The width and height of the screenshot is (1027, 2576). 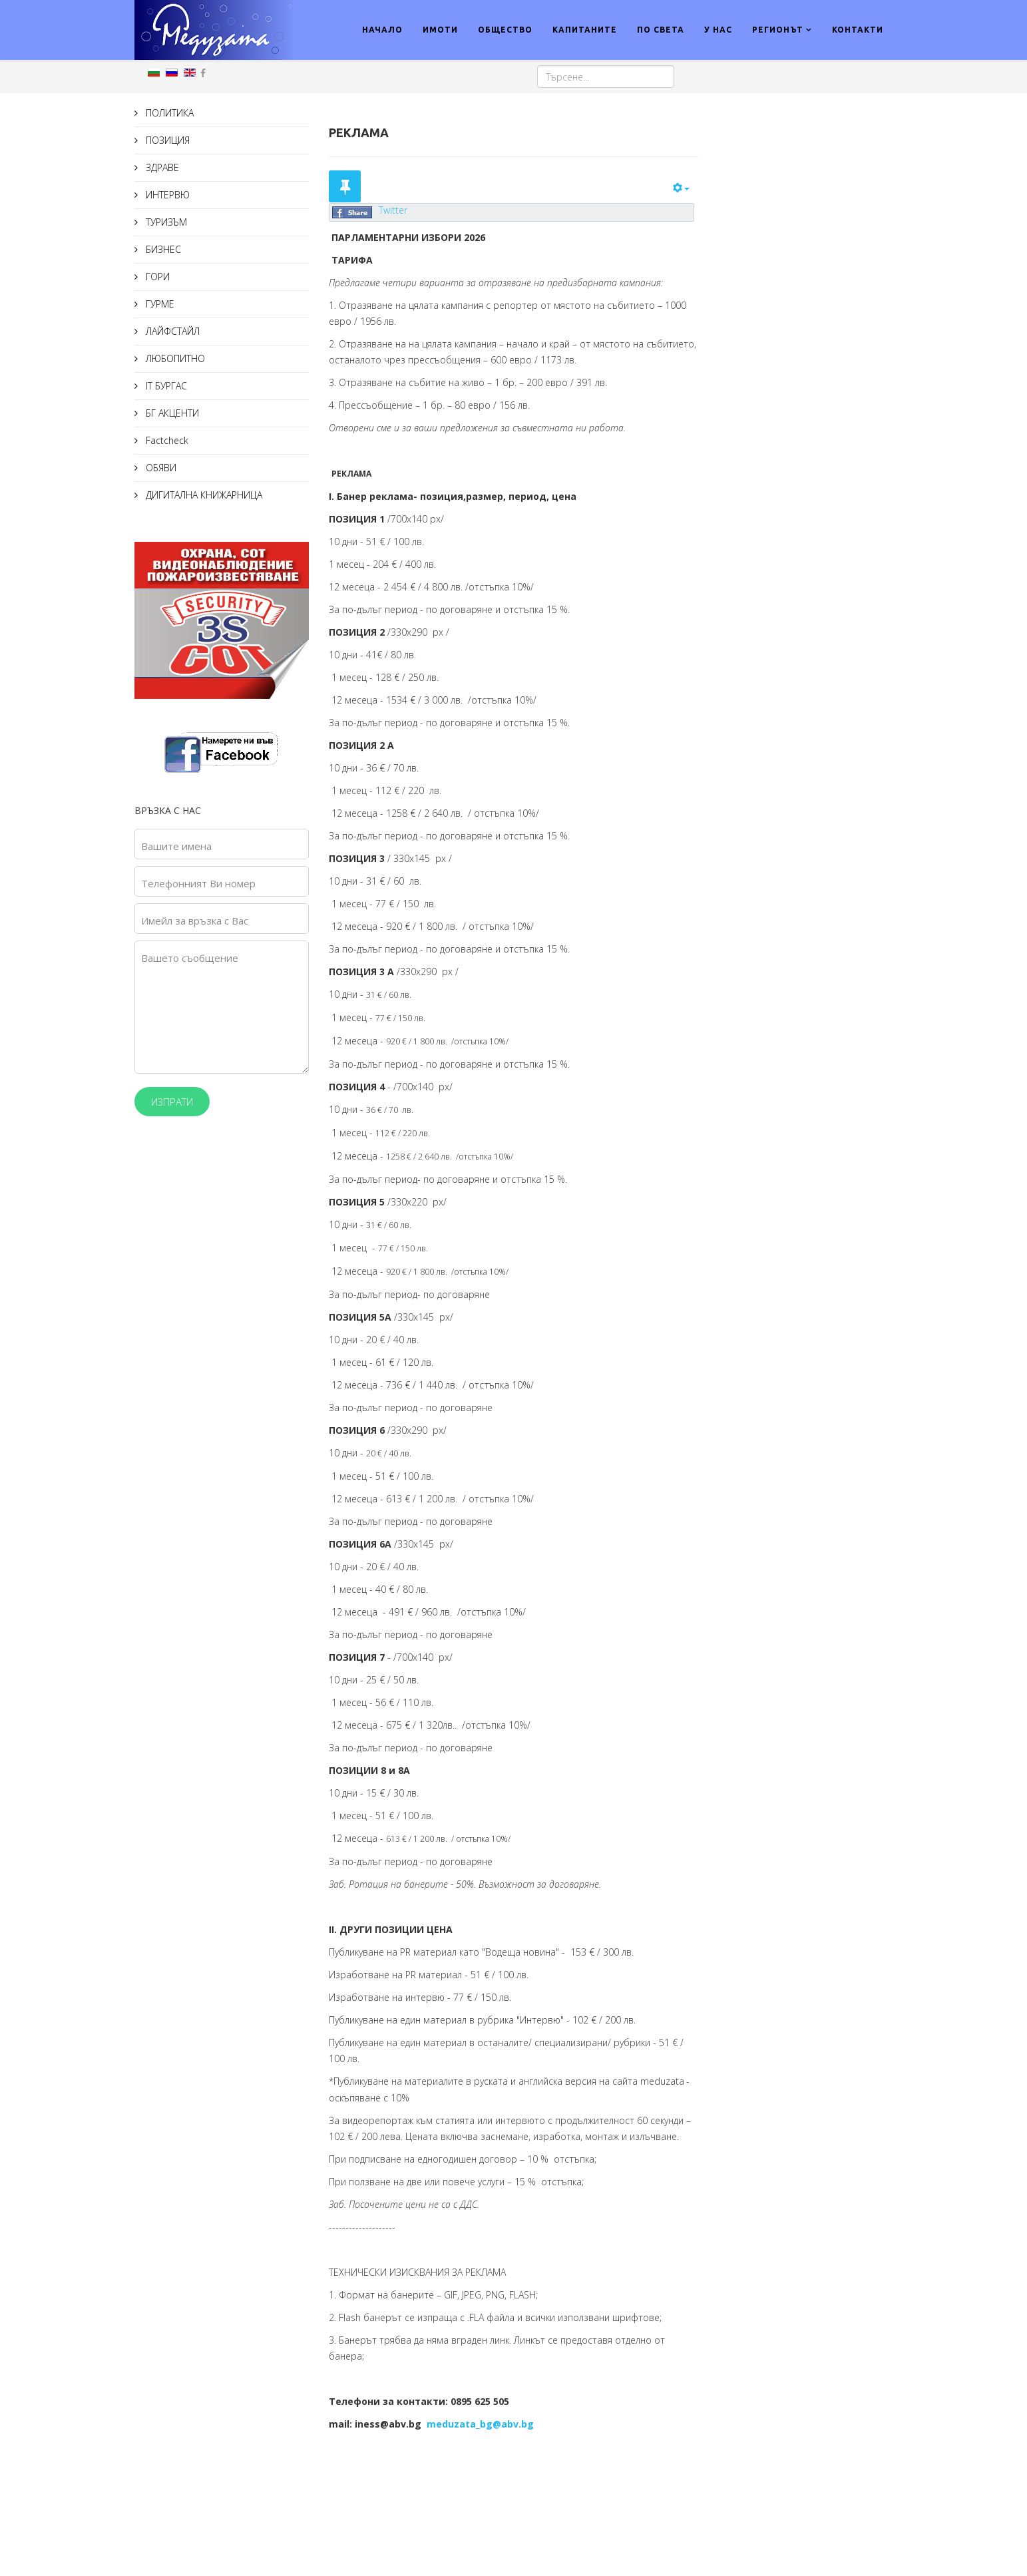 I want to click on Вашето съобщение, so click(x=189, y=958).